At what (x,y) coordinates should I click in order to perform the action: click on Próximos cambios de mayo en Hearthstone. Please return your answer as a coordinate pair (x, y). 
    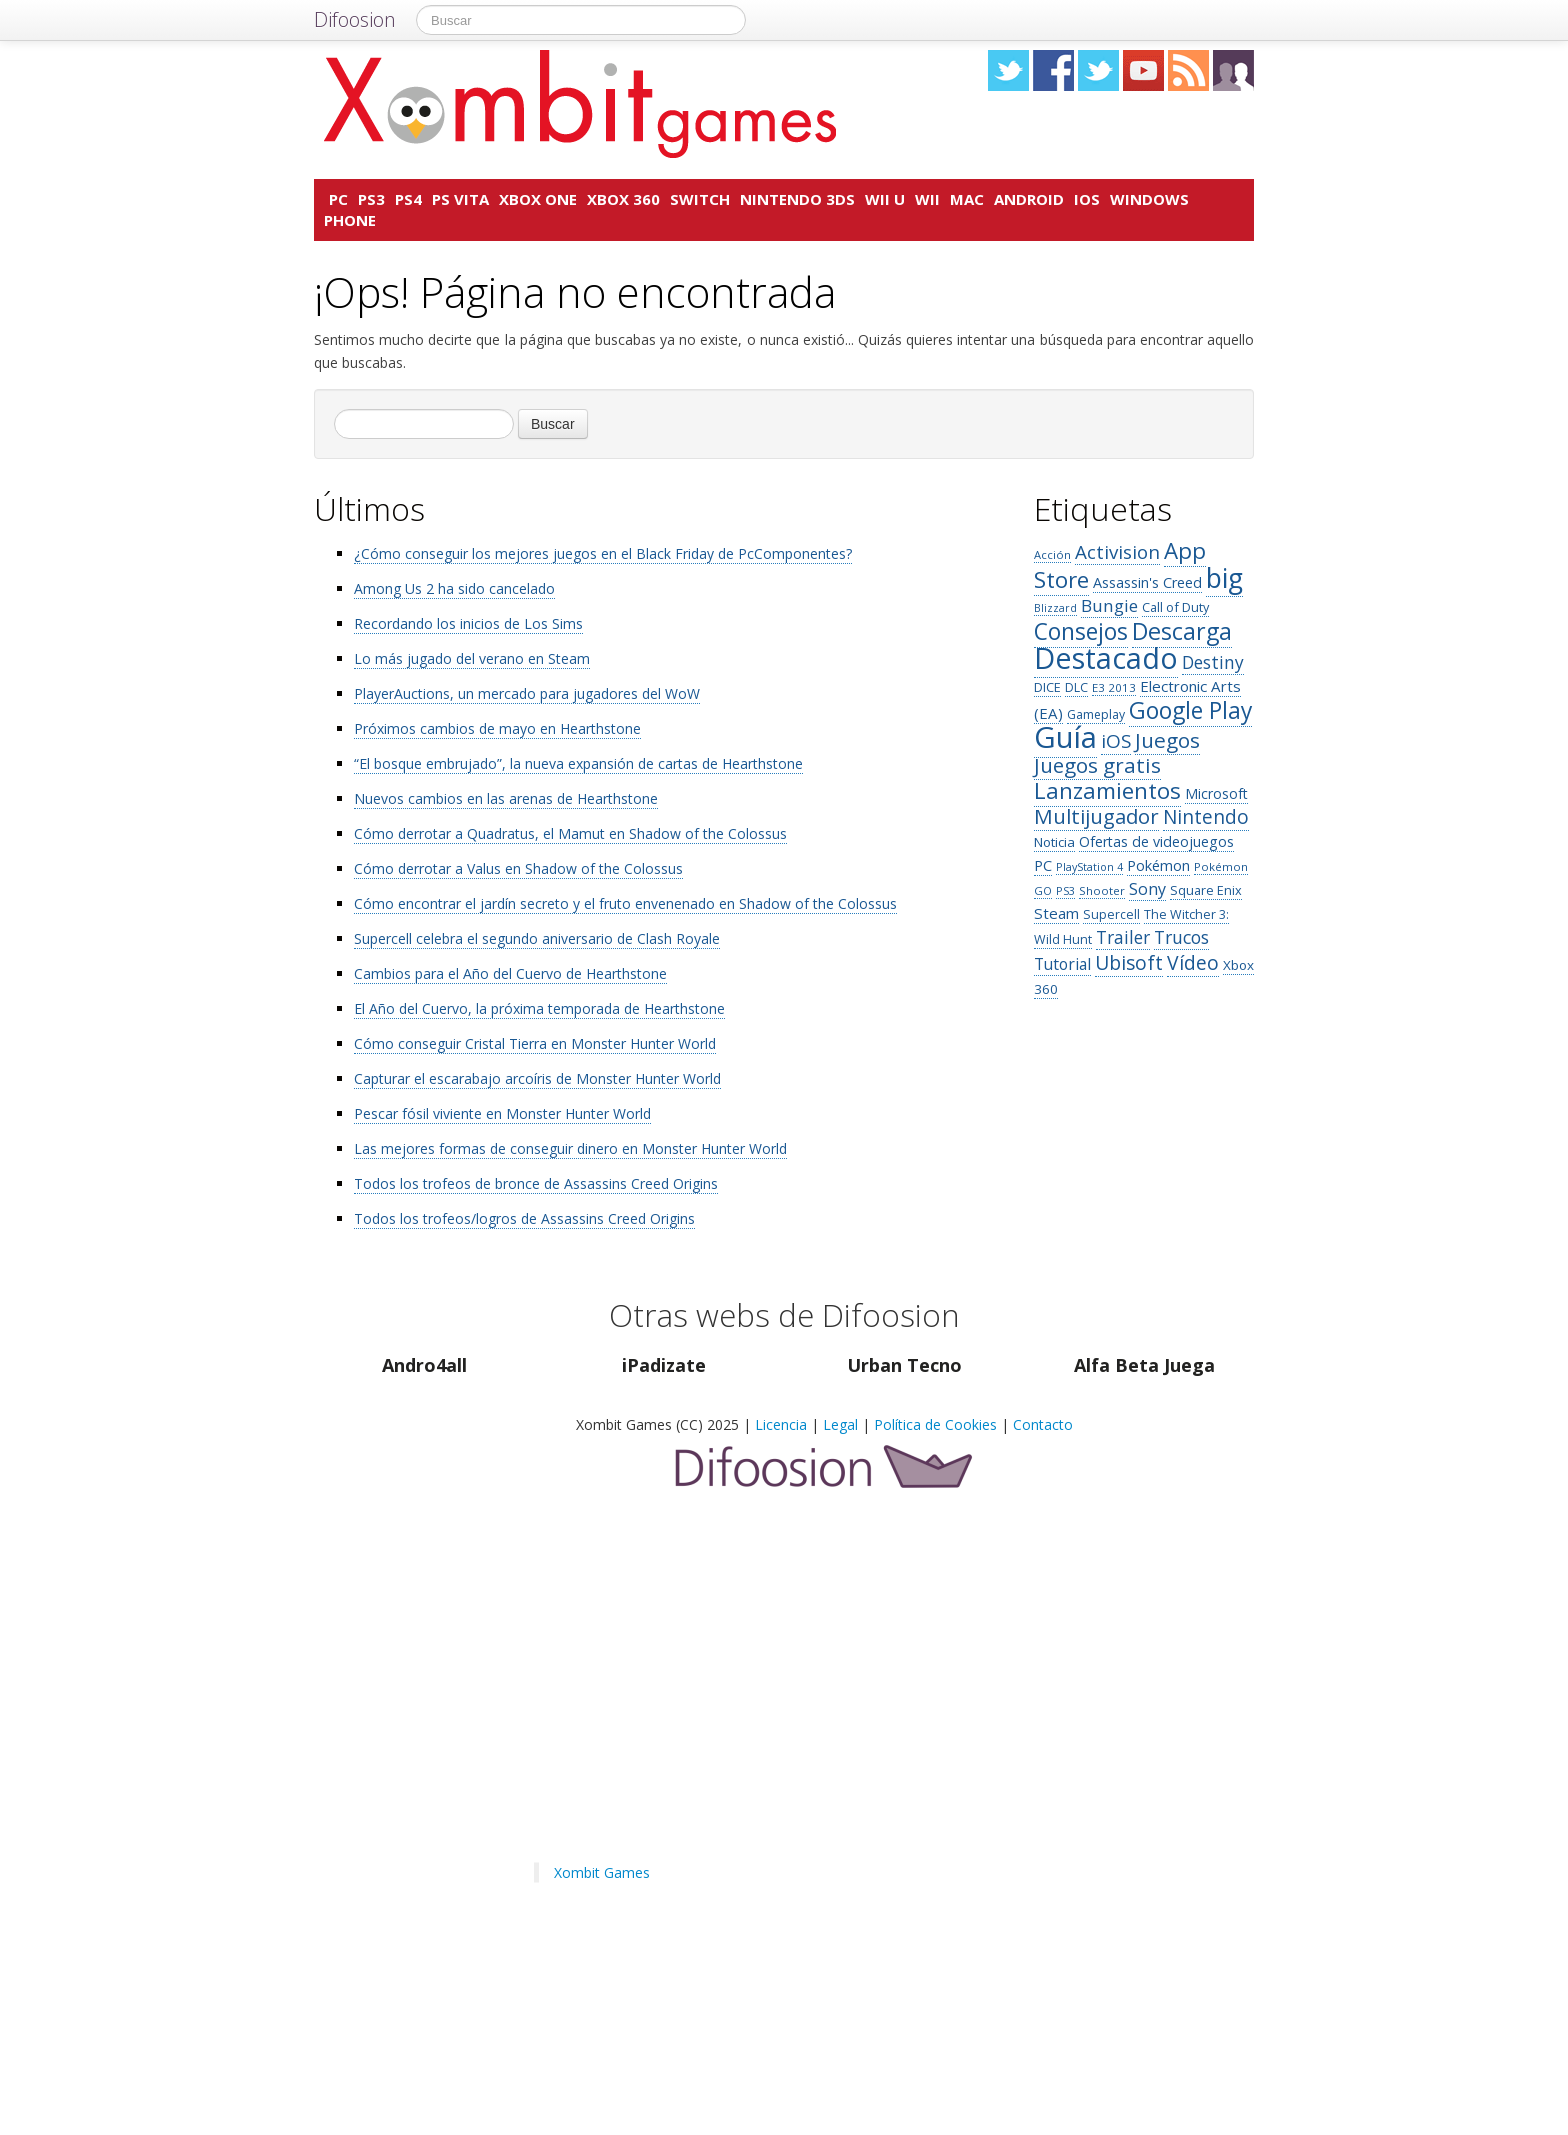
    Looking at the image, I should click on (497, 728).